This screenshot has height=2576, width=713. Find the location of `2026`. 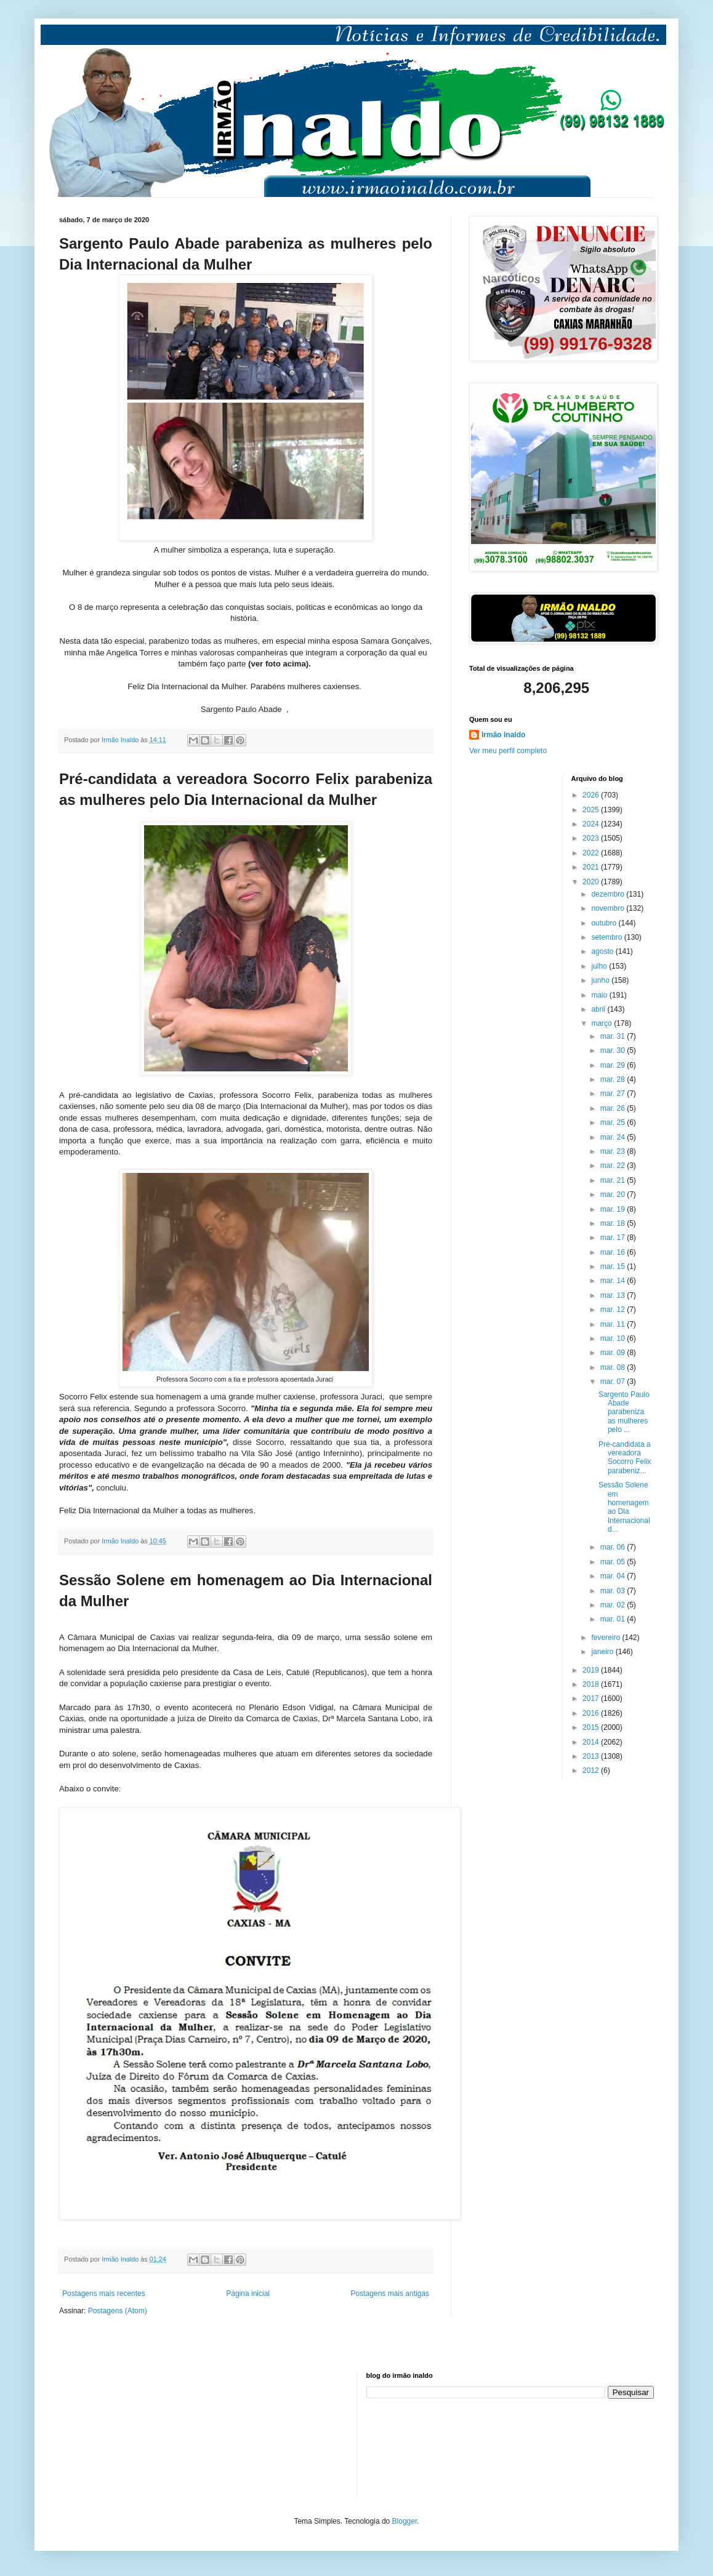

2026 is located at coordinates (591, 795).